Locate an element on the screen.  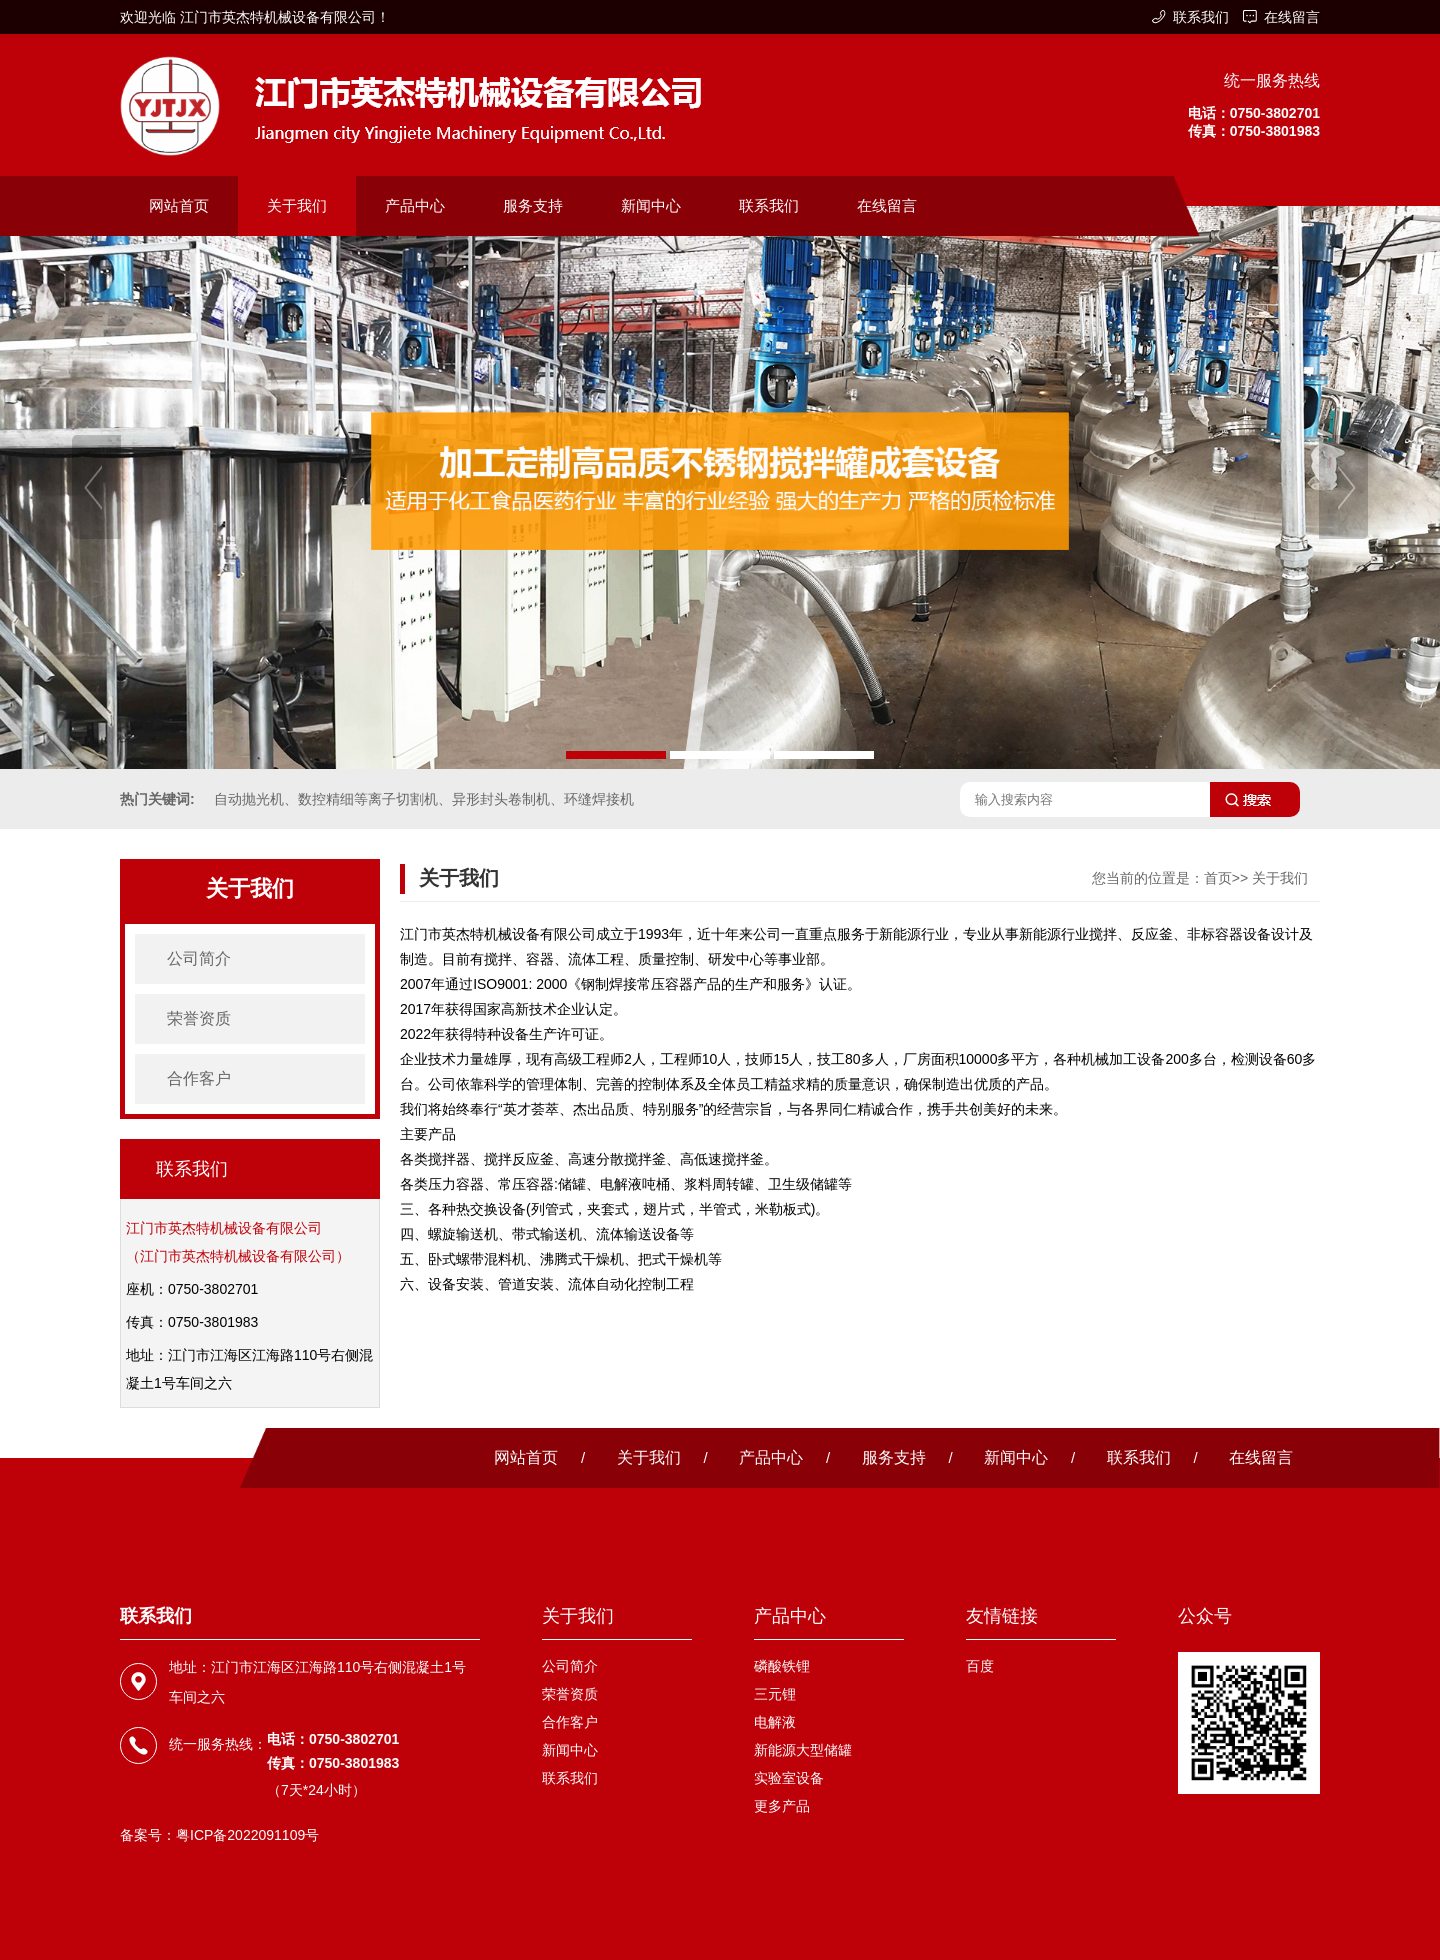
友情链接 is located at coordinates (1002, 1616).